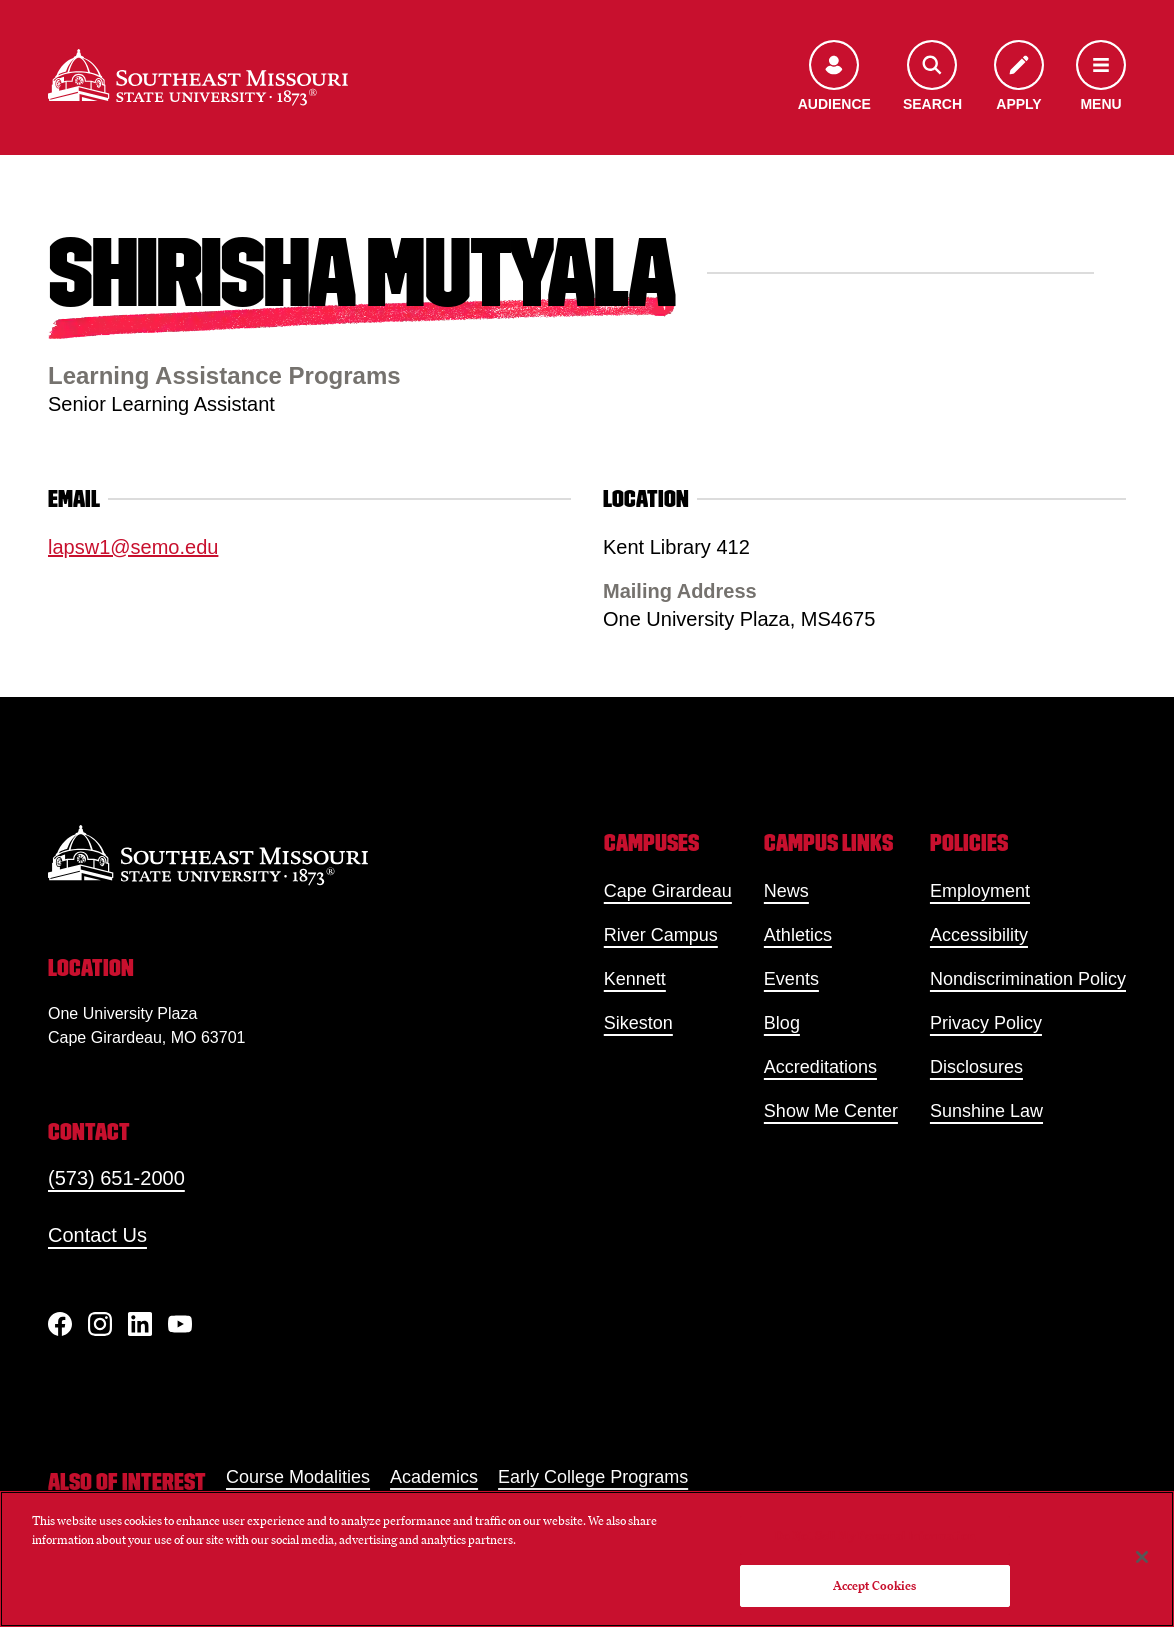 The image size is (1174, 1627). I want to click on Privacy Policy, so click(986, 1023).